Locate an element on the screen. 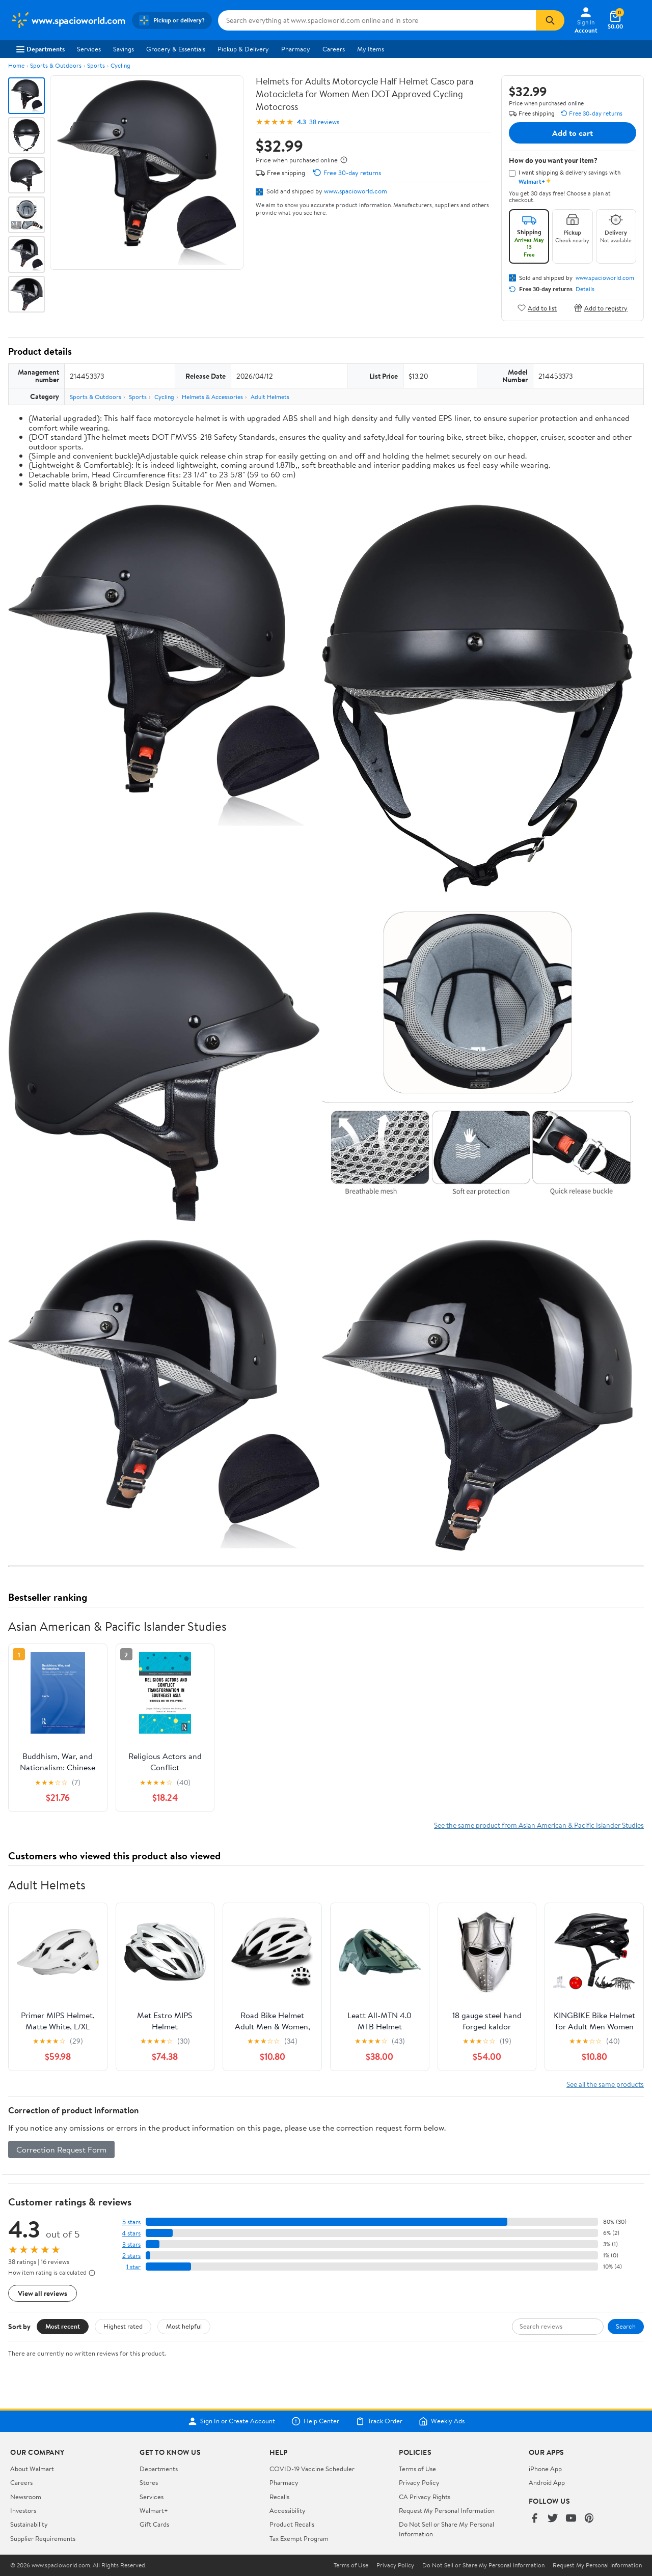 The width and height of the screenshot is (652, 2576). Adult Helmets is located at coordinates (270, 396).